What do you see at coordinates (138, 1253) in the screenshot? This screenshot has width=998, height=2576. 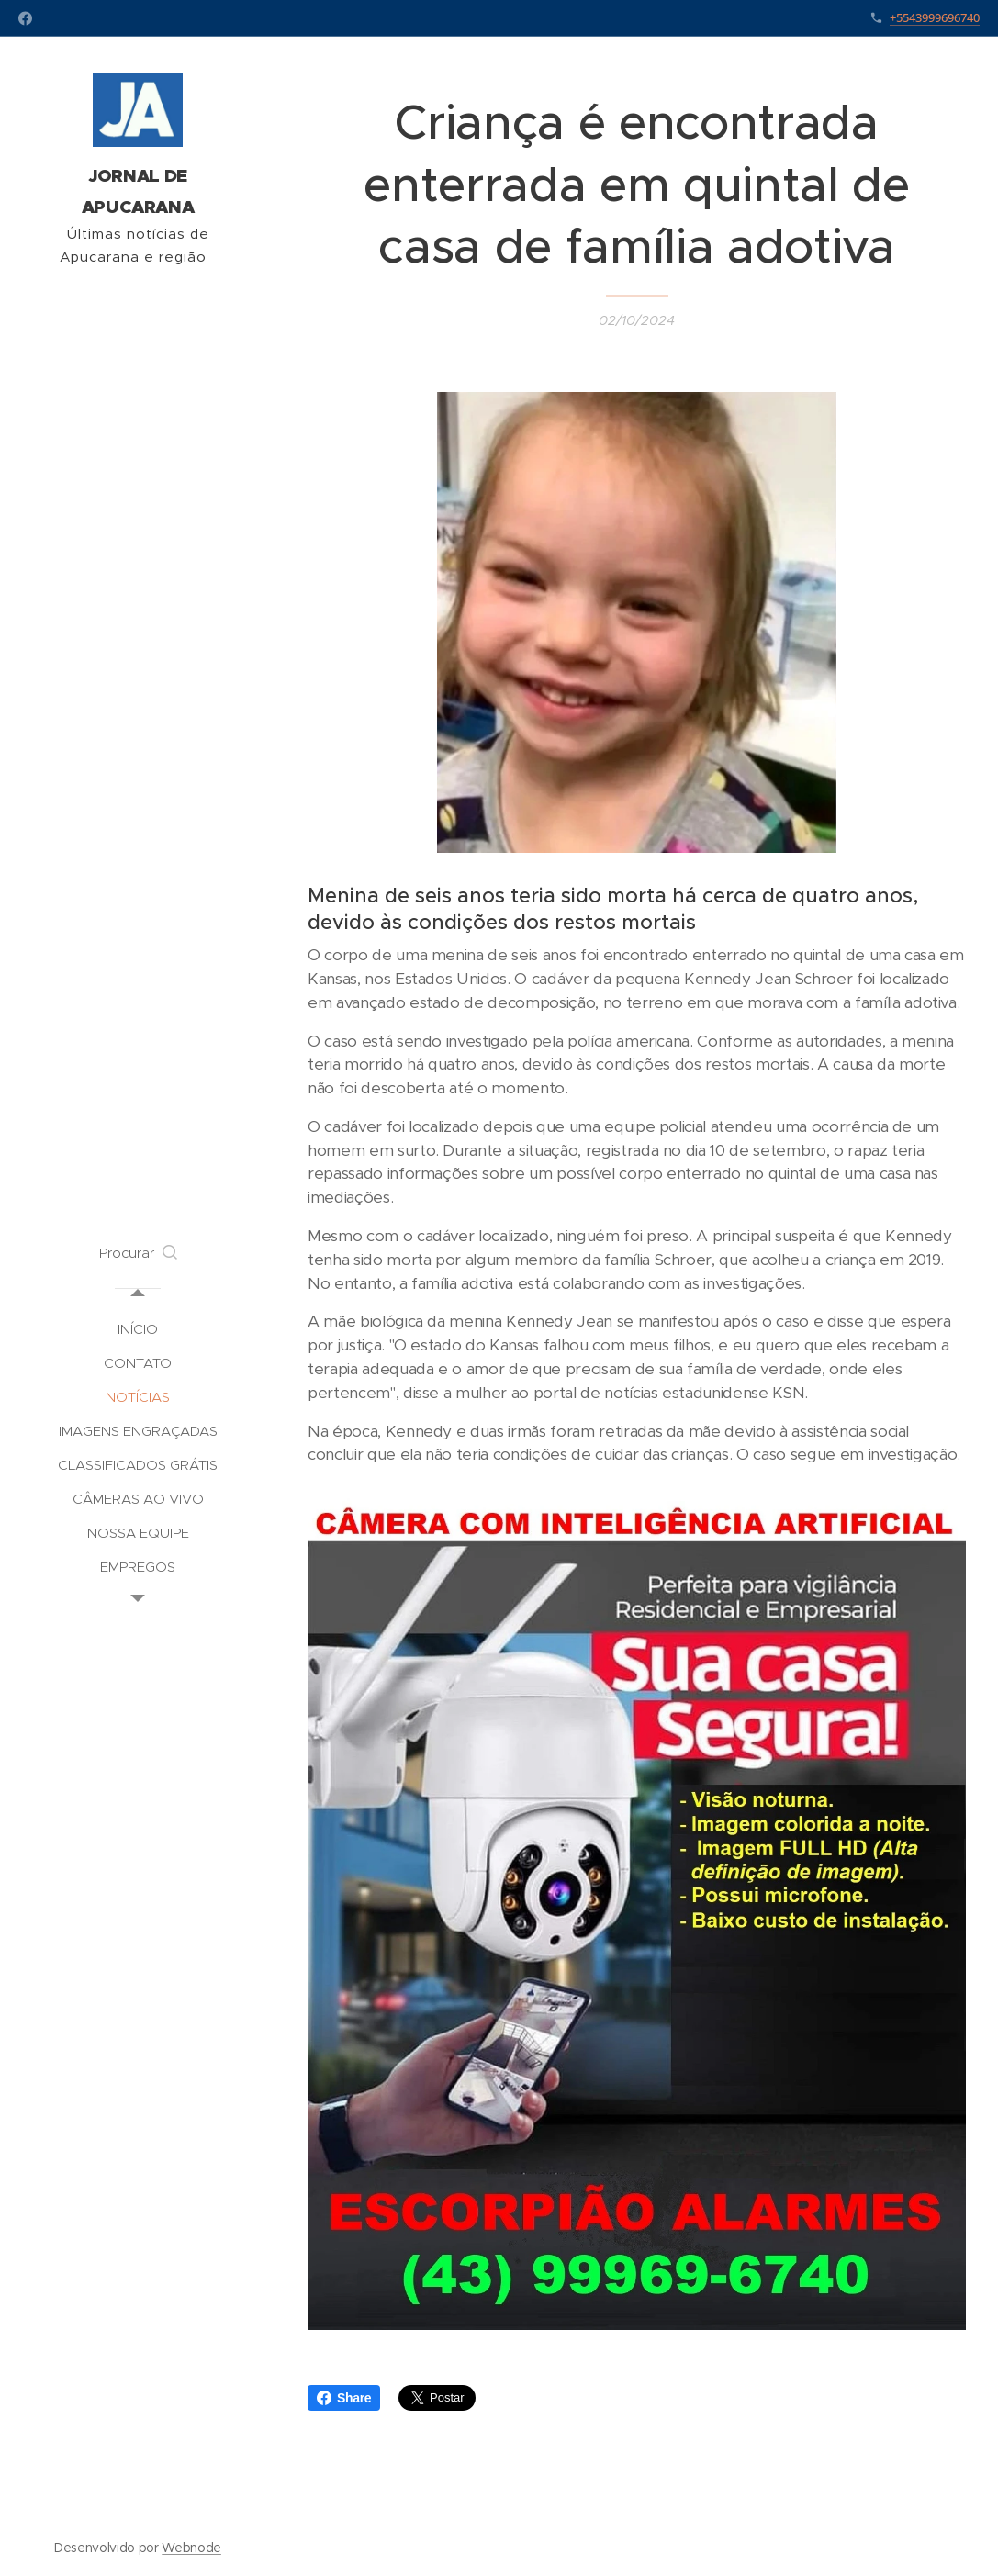 I see `[button]` at bounding box center [138, 1253].